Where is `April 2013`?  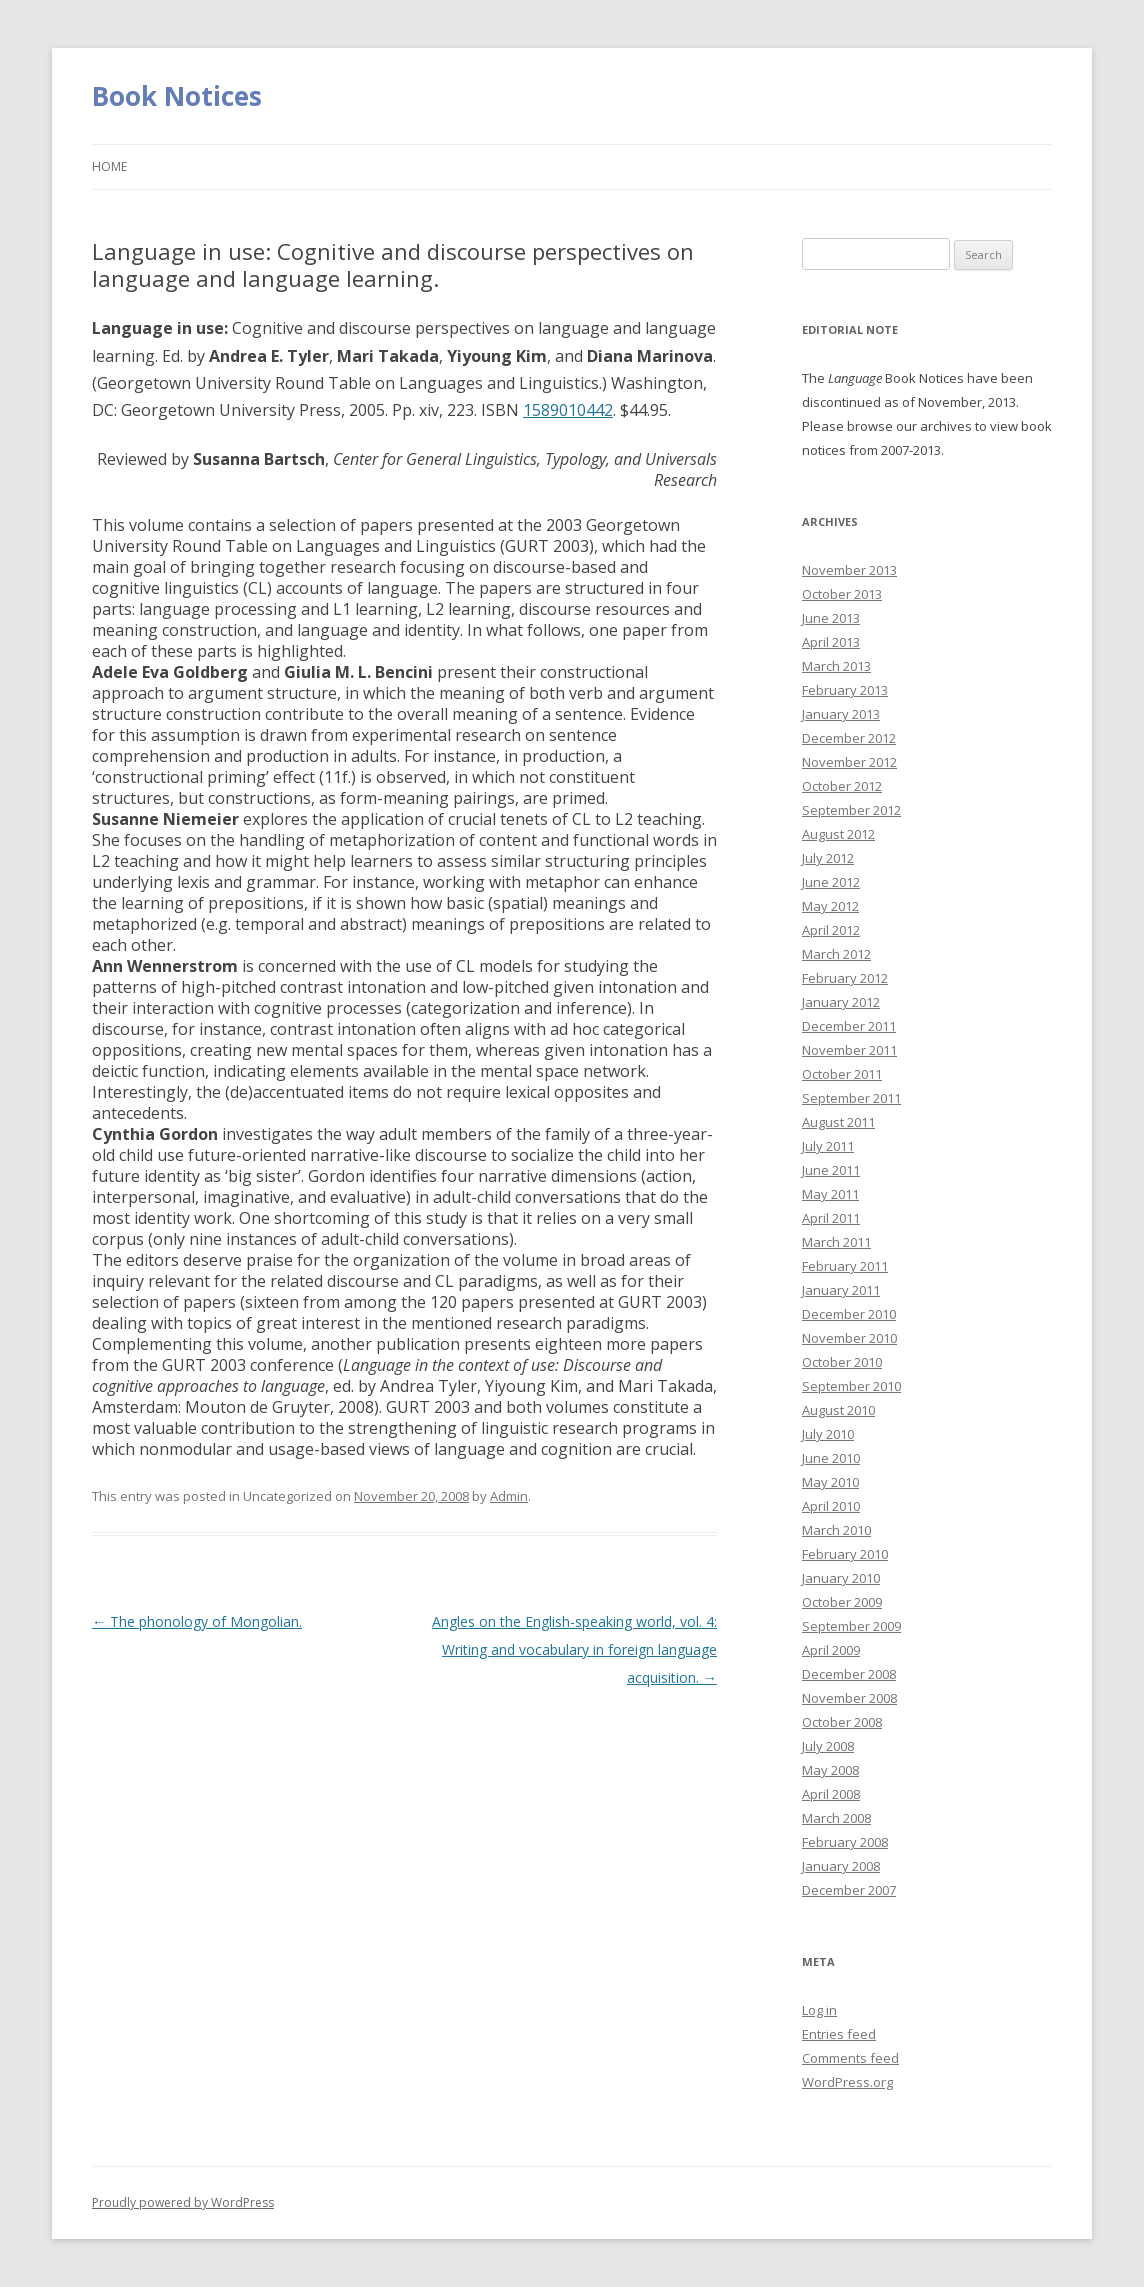 April 2013 is located at coordinates (831, 642).